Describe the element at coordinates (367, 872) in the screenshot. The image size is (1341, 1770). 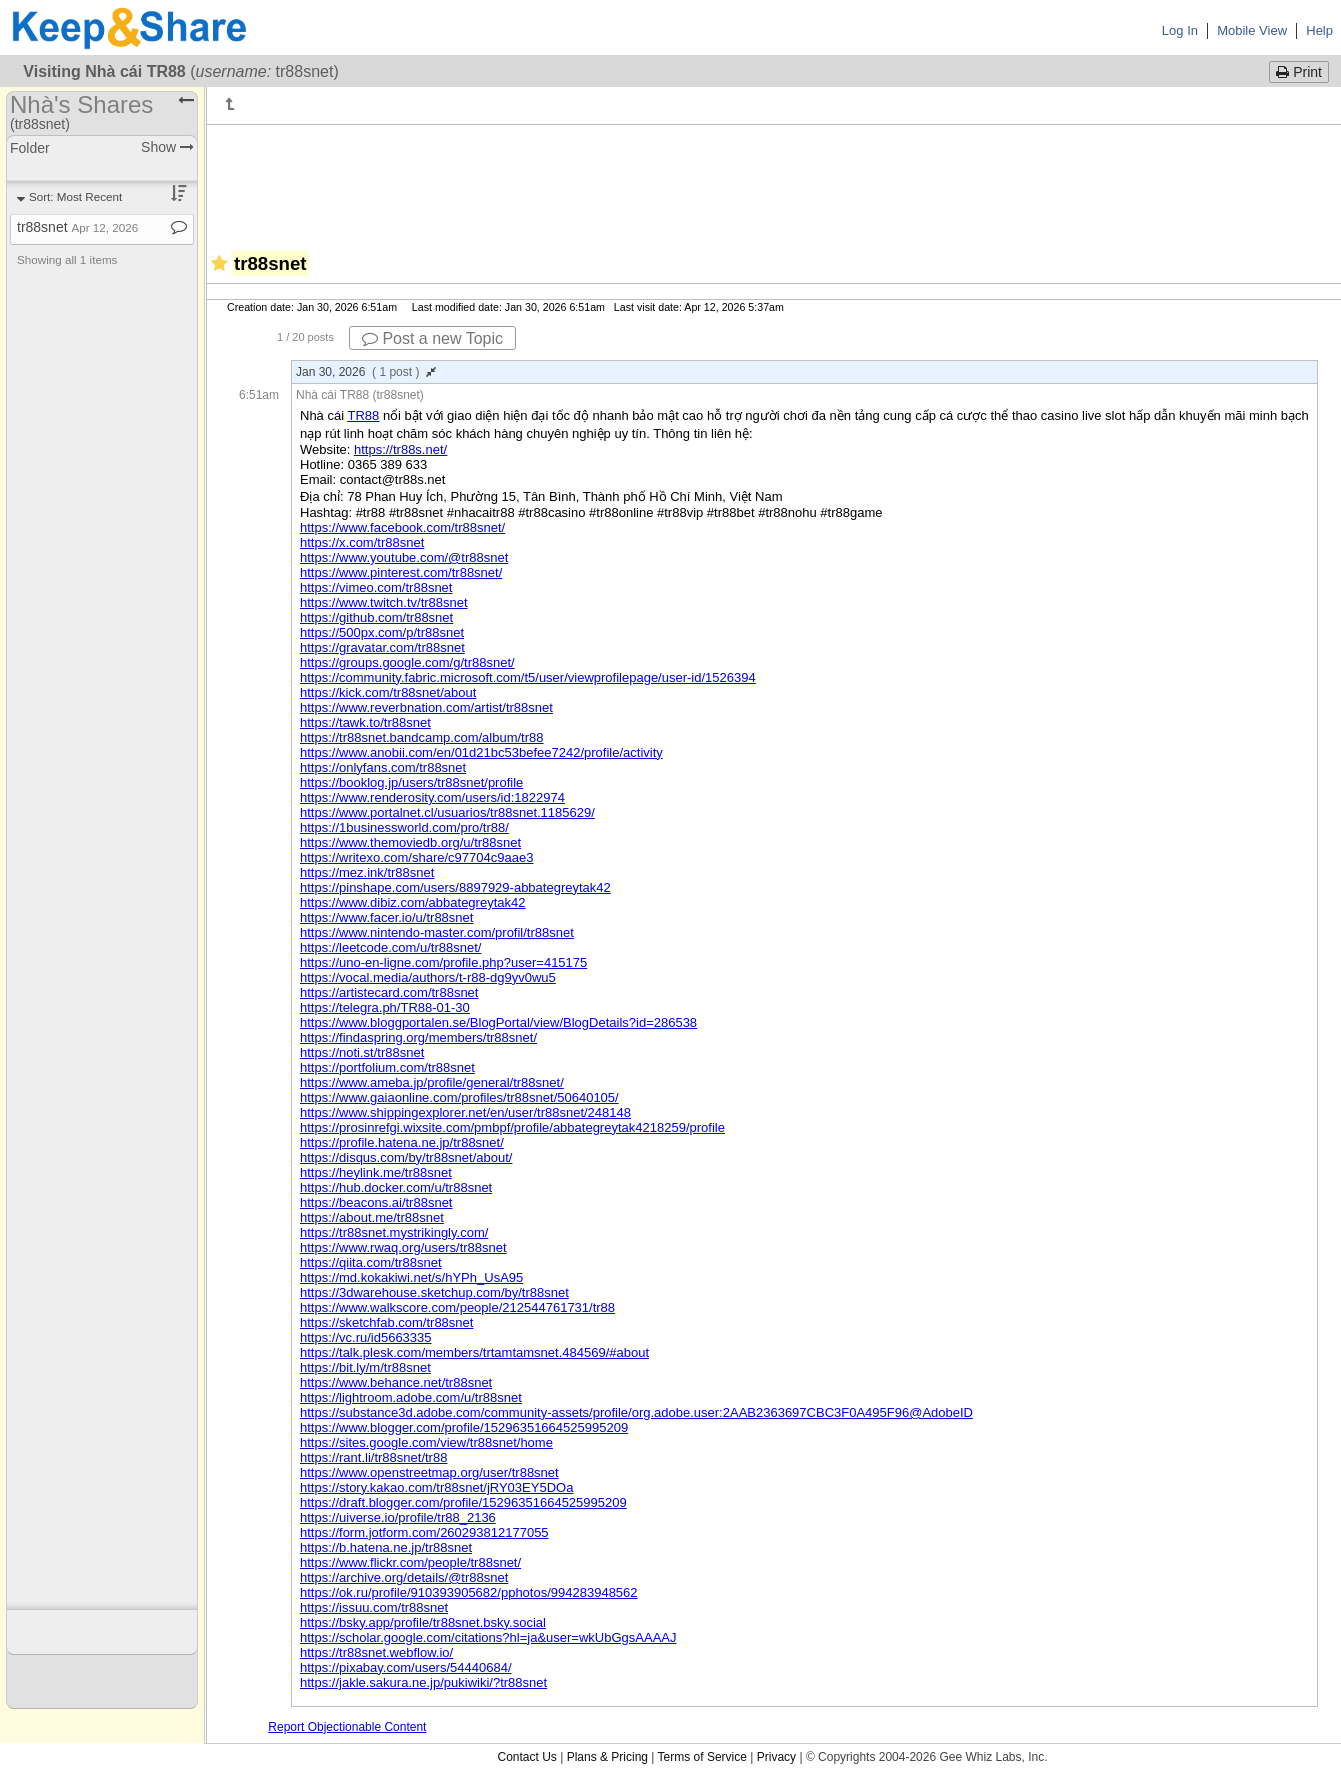
I see `https://mez.ink/tr88snet` at that location.